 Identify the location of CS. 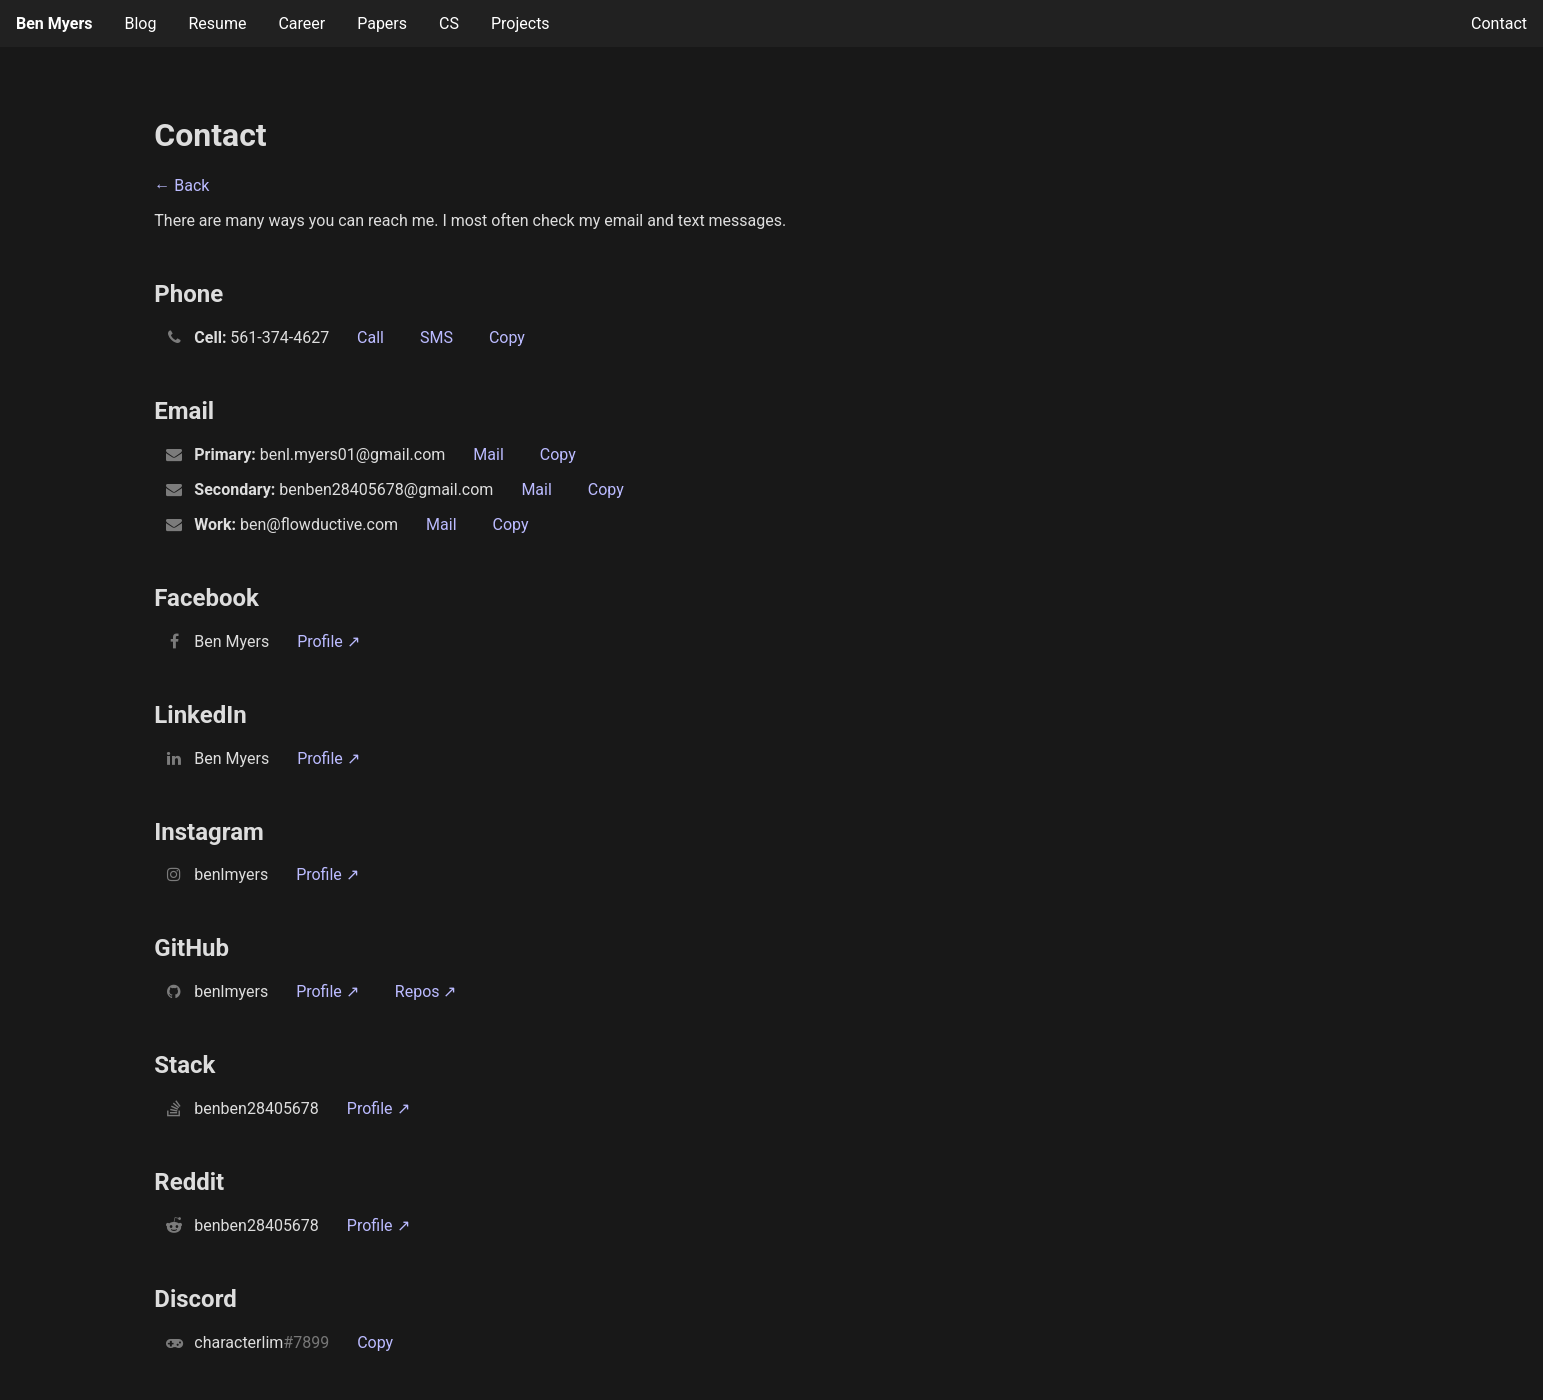
(449, 23).